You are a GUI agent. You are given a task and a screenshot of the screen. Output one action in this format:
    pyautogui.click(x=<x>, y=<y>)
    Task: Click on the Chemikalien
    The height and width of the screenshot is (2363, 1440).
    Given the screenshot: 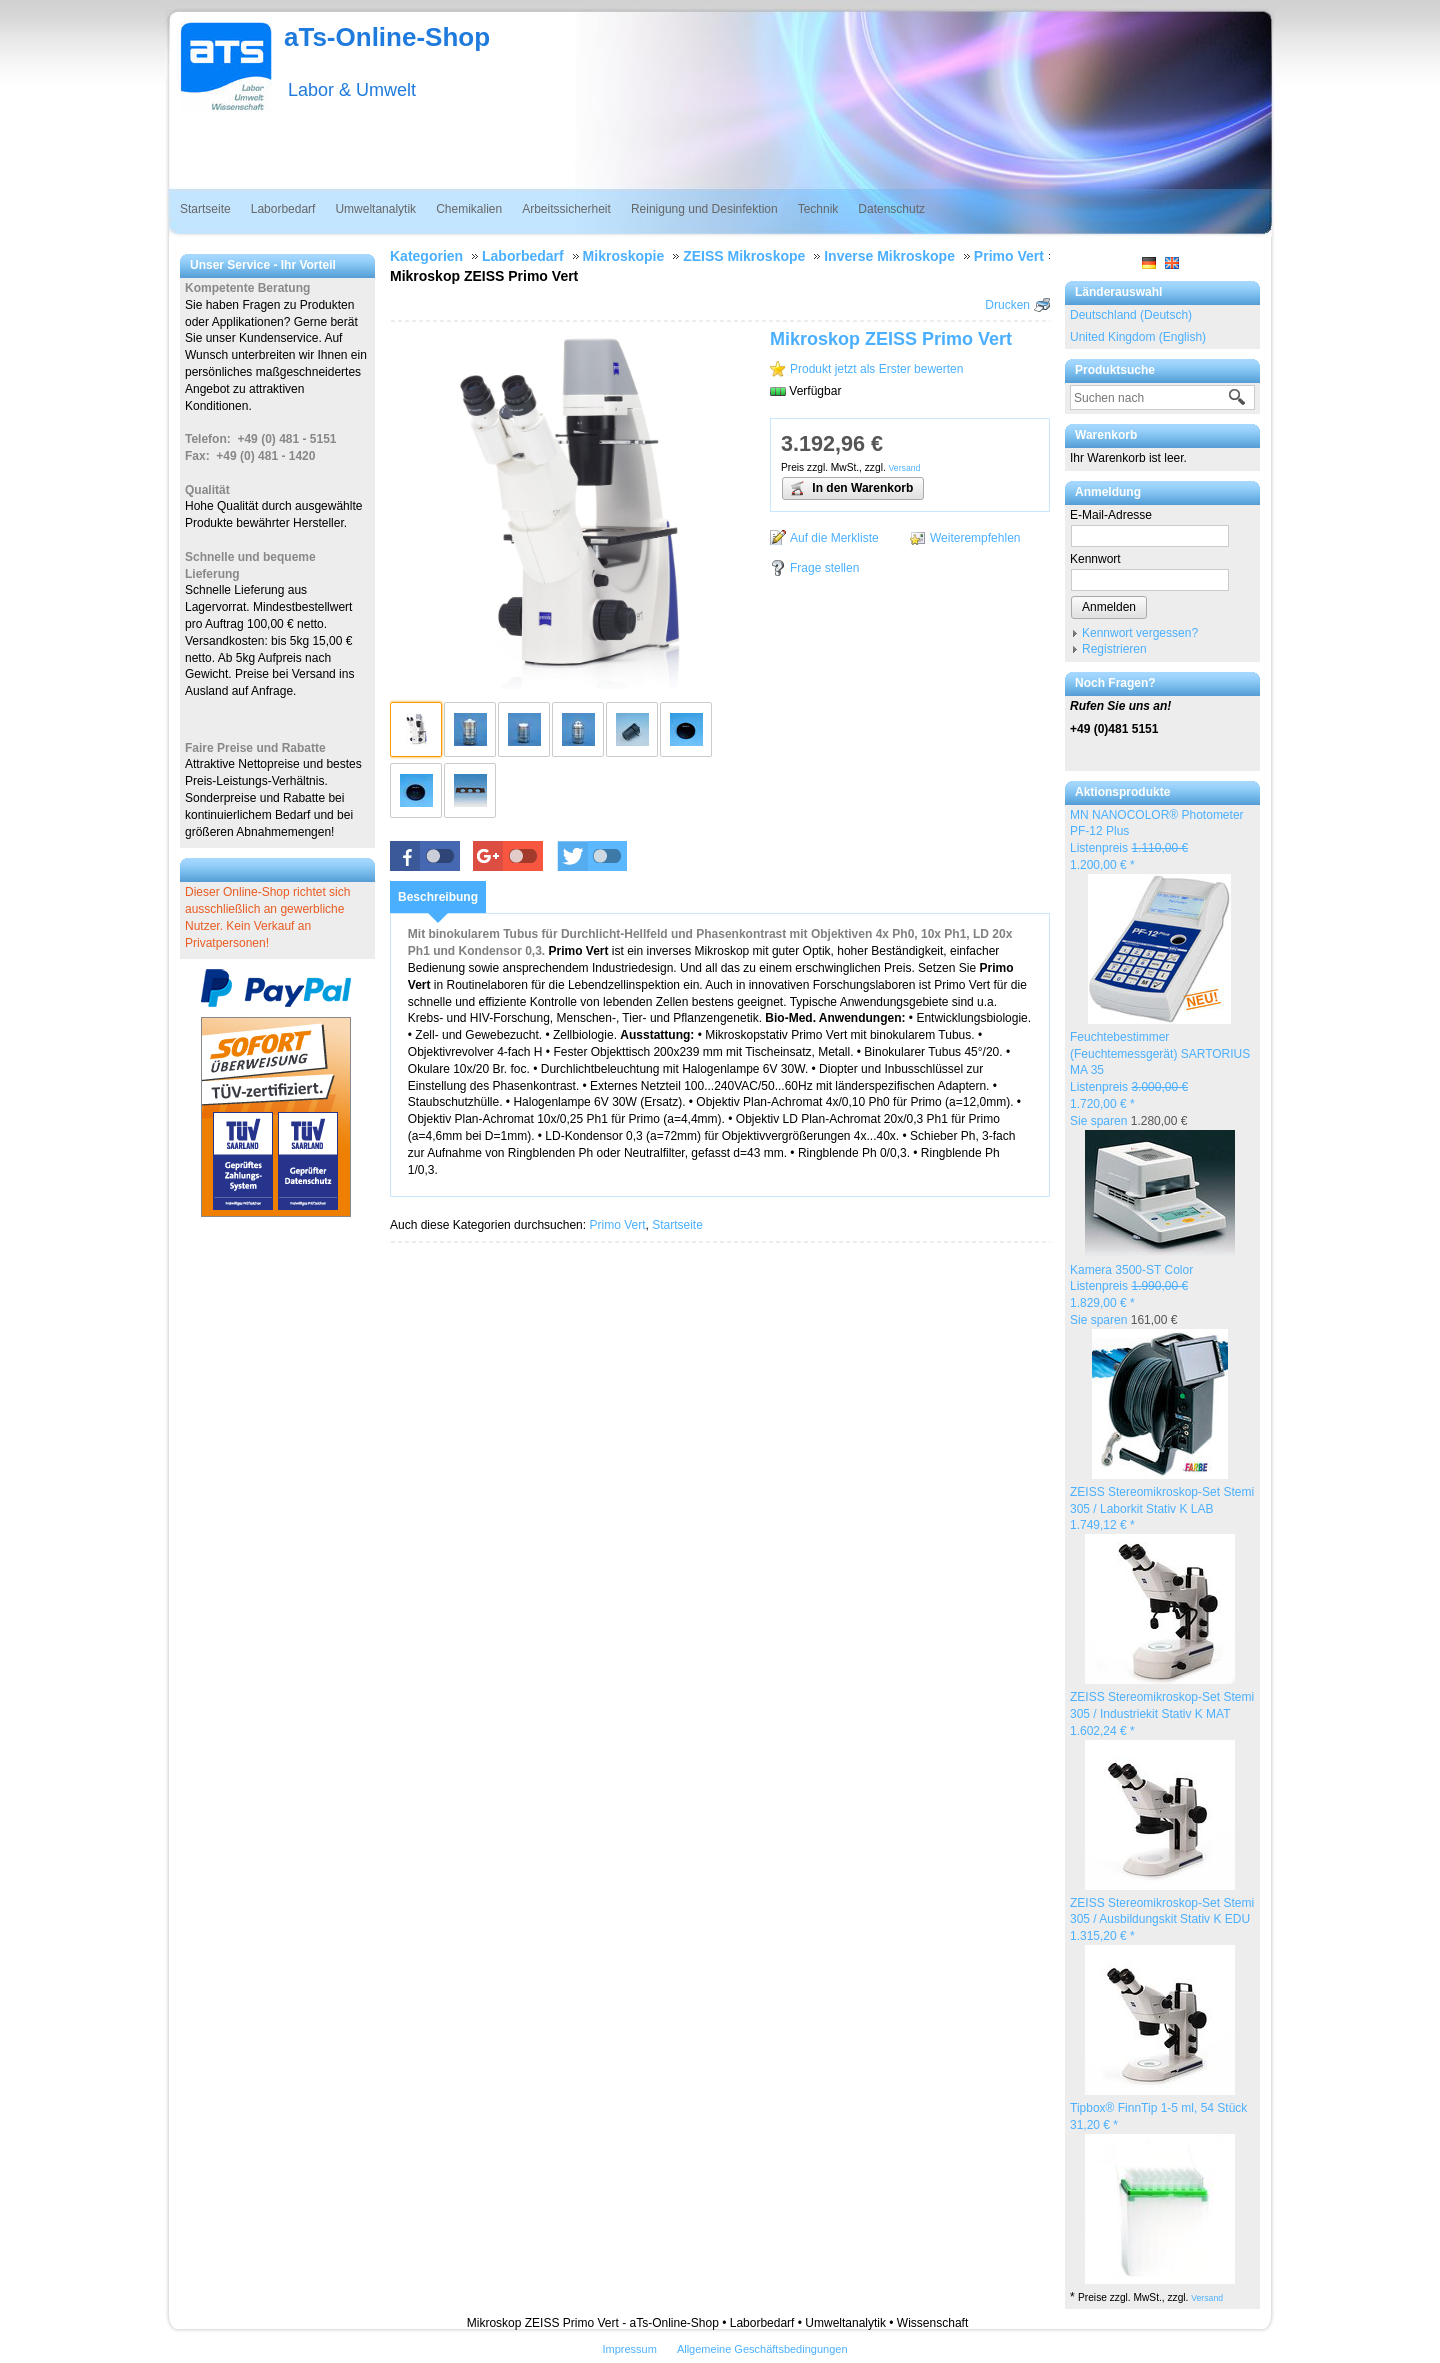 What is the action you would take?
    pyautogui.click(x=469, y=209)
    